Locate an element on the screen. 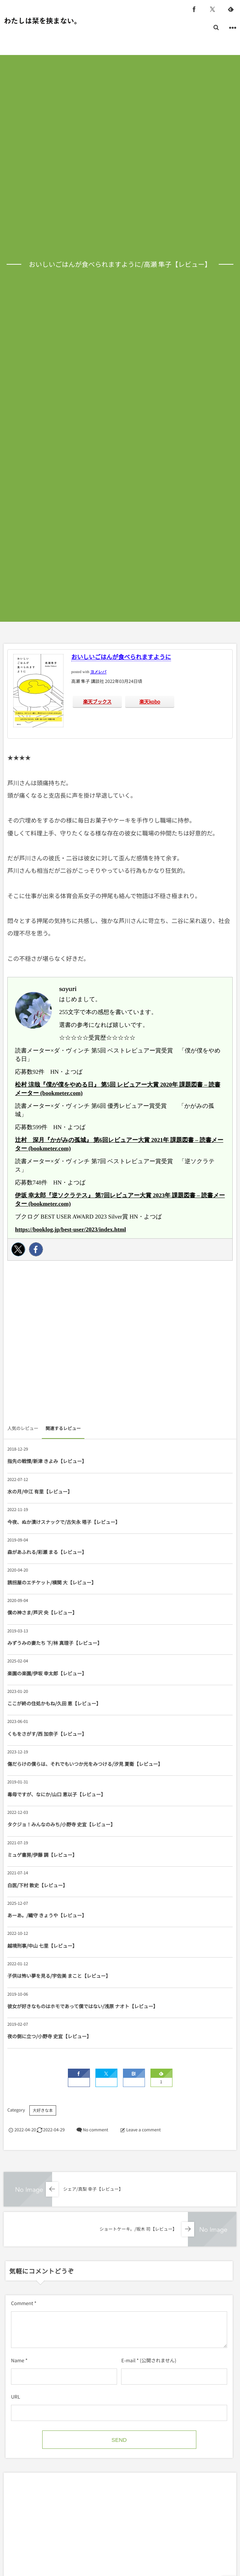  おいしいごはんが食べられますように is located at coordinates (121, 656).